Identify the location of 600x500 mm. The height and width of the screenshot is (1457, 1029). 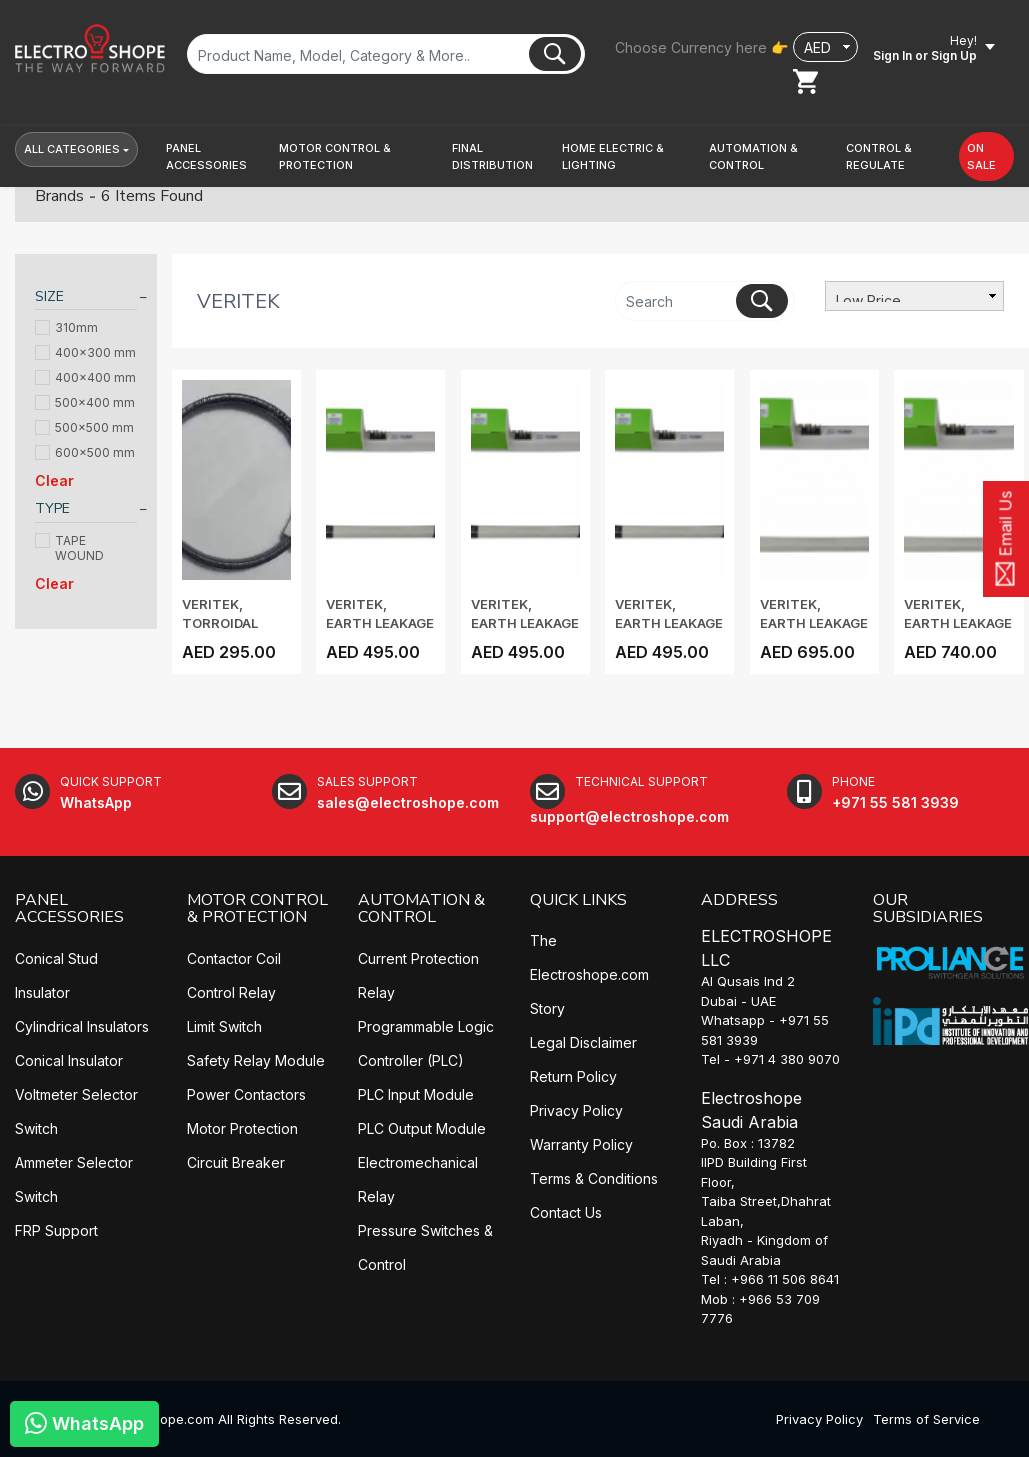
(85, 452).